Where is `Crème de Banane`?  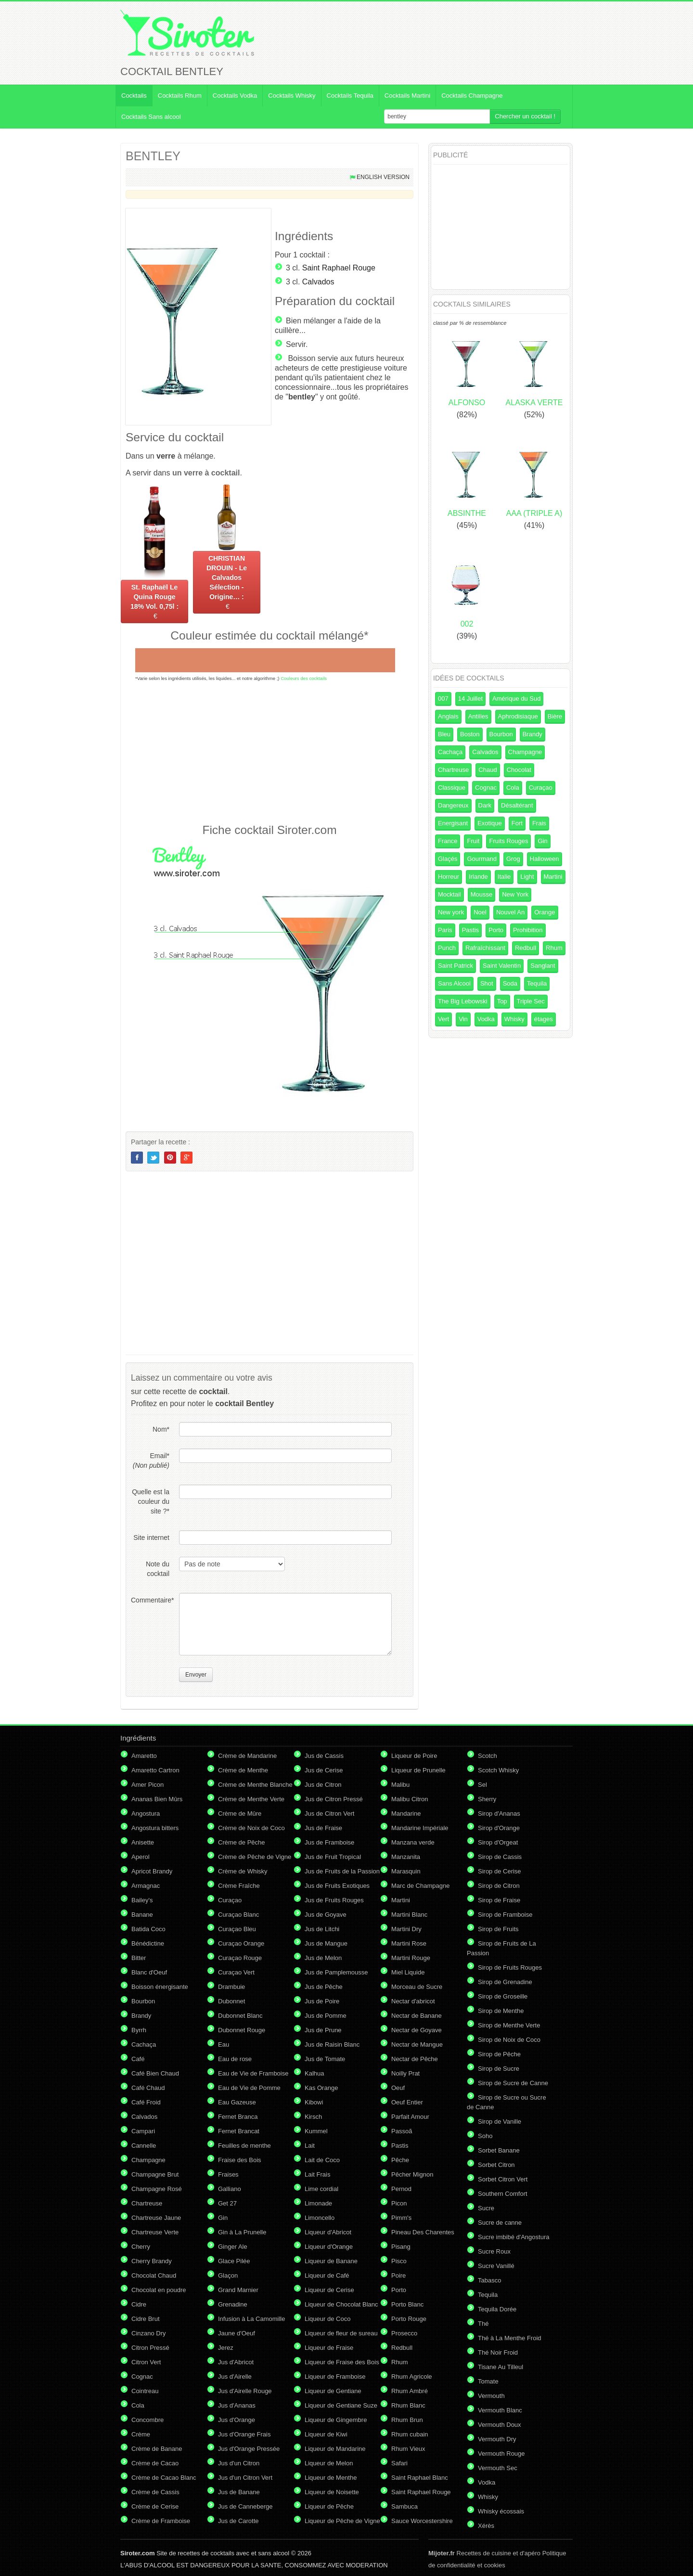 Crème de Banane is located at coordinates (156, 2448).